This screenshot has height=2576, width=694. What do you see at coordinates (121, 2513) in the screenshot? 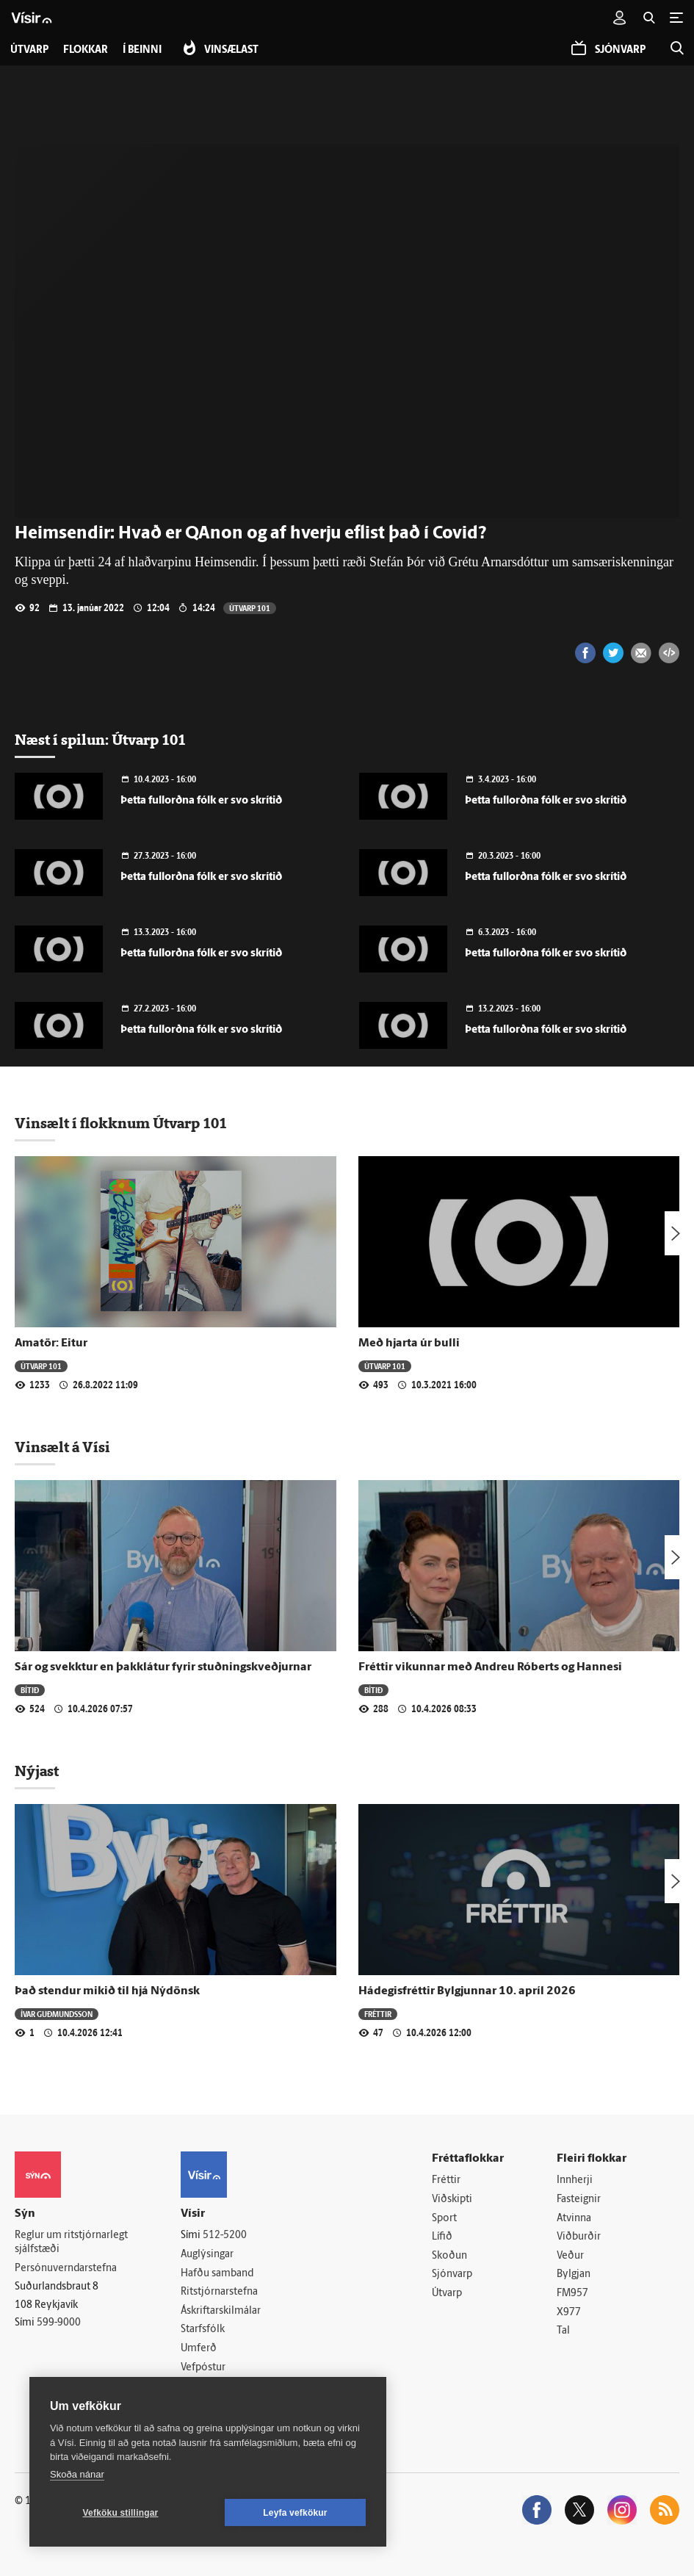
I see `Vefköku stillingar` at bounding box center [121, 2513].